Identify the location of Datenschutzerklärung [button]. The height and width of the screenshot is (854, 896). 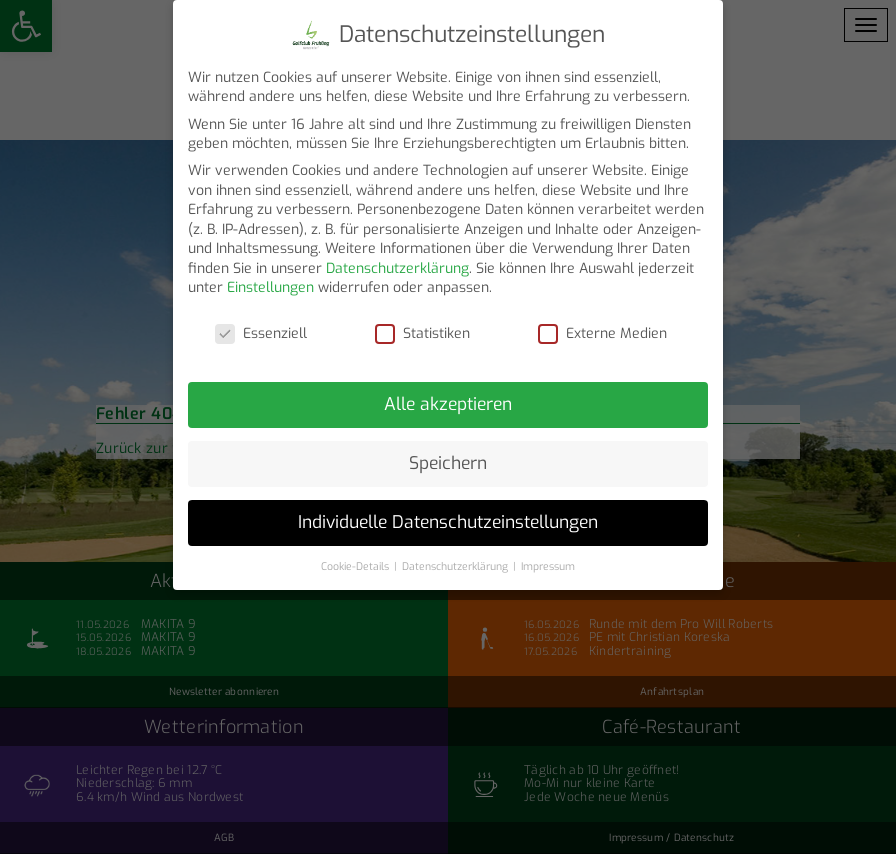
(456, 558).